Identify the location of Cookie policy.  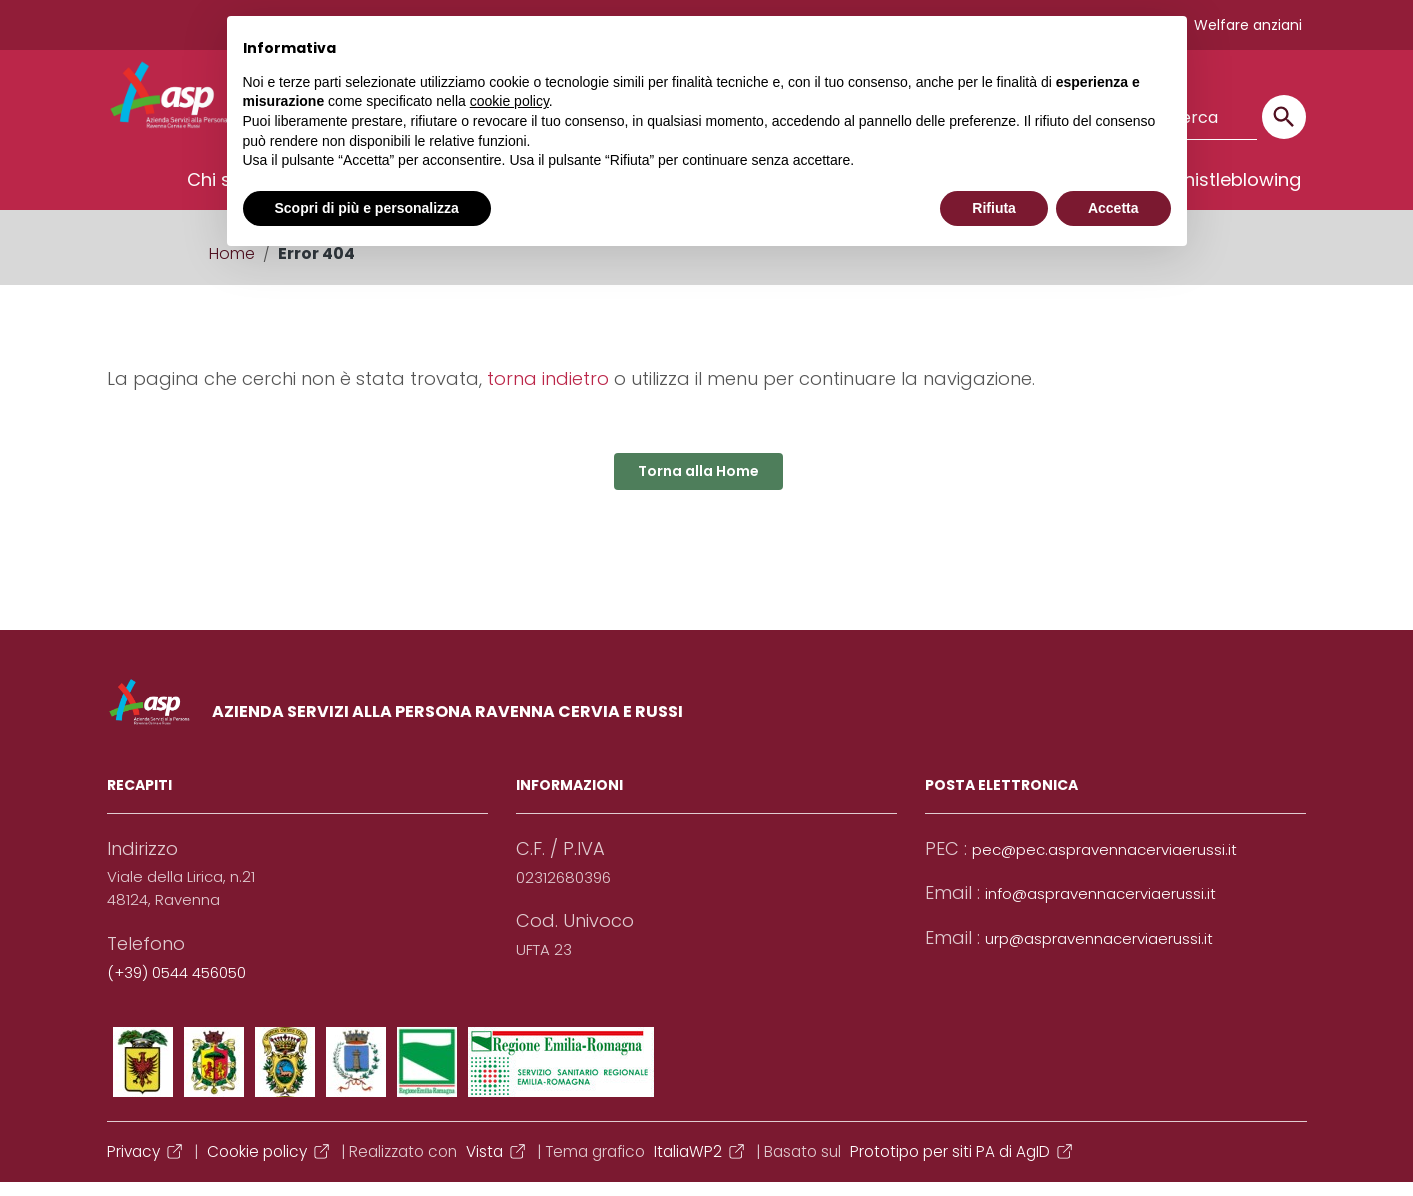
(269, 1165).